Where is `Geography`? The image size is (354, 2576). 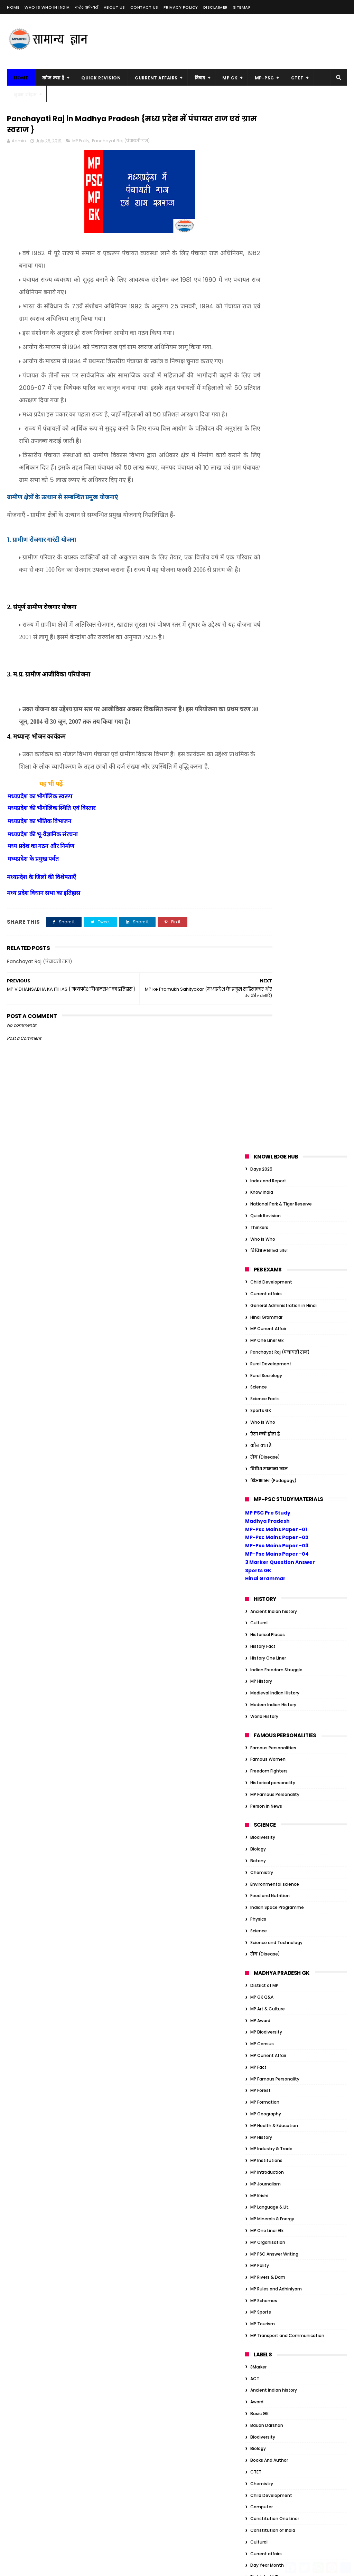 Geography is located at coordinates (262, 1702).